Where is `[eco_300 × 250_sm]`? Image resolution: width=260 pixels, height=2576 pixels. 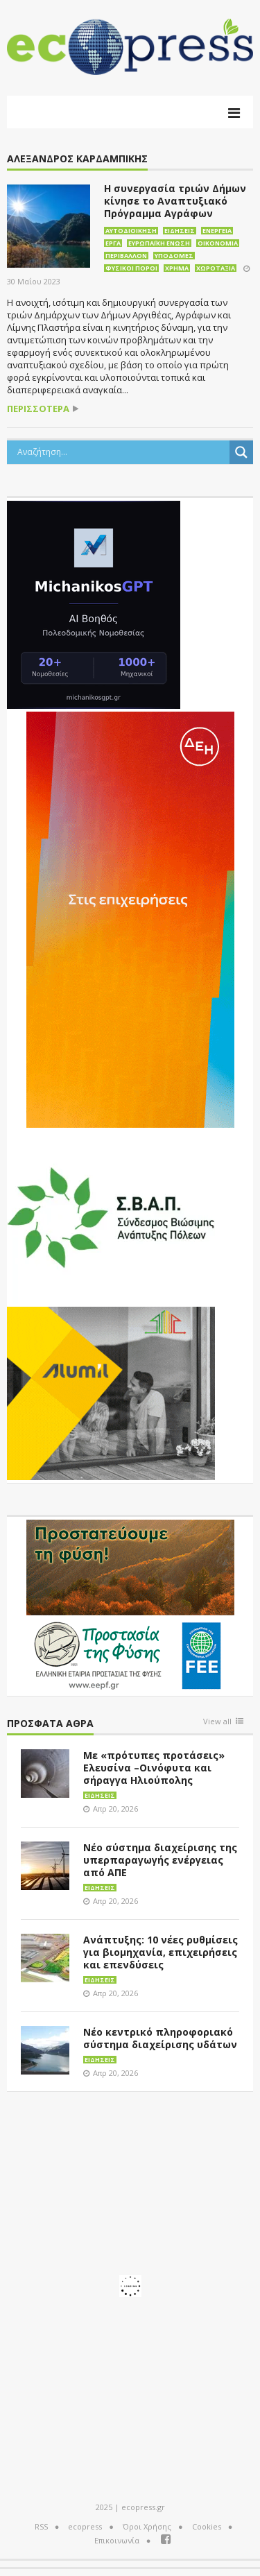 [eco_300 × 250_sm] is located at coordinates (111, 1392).